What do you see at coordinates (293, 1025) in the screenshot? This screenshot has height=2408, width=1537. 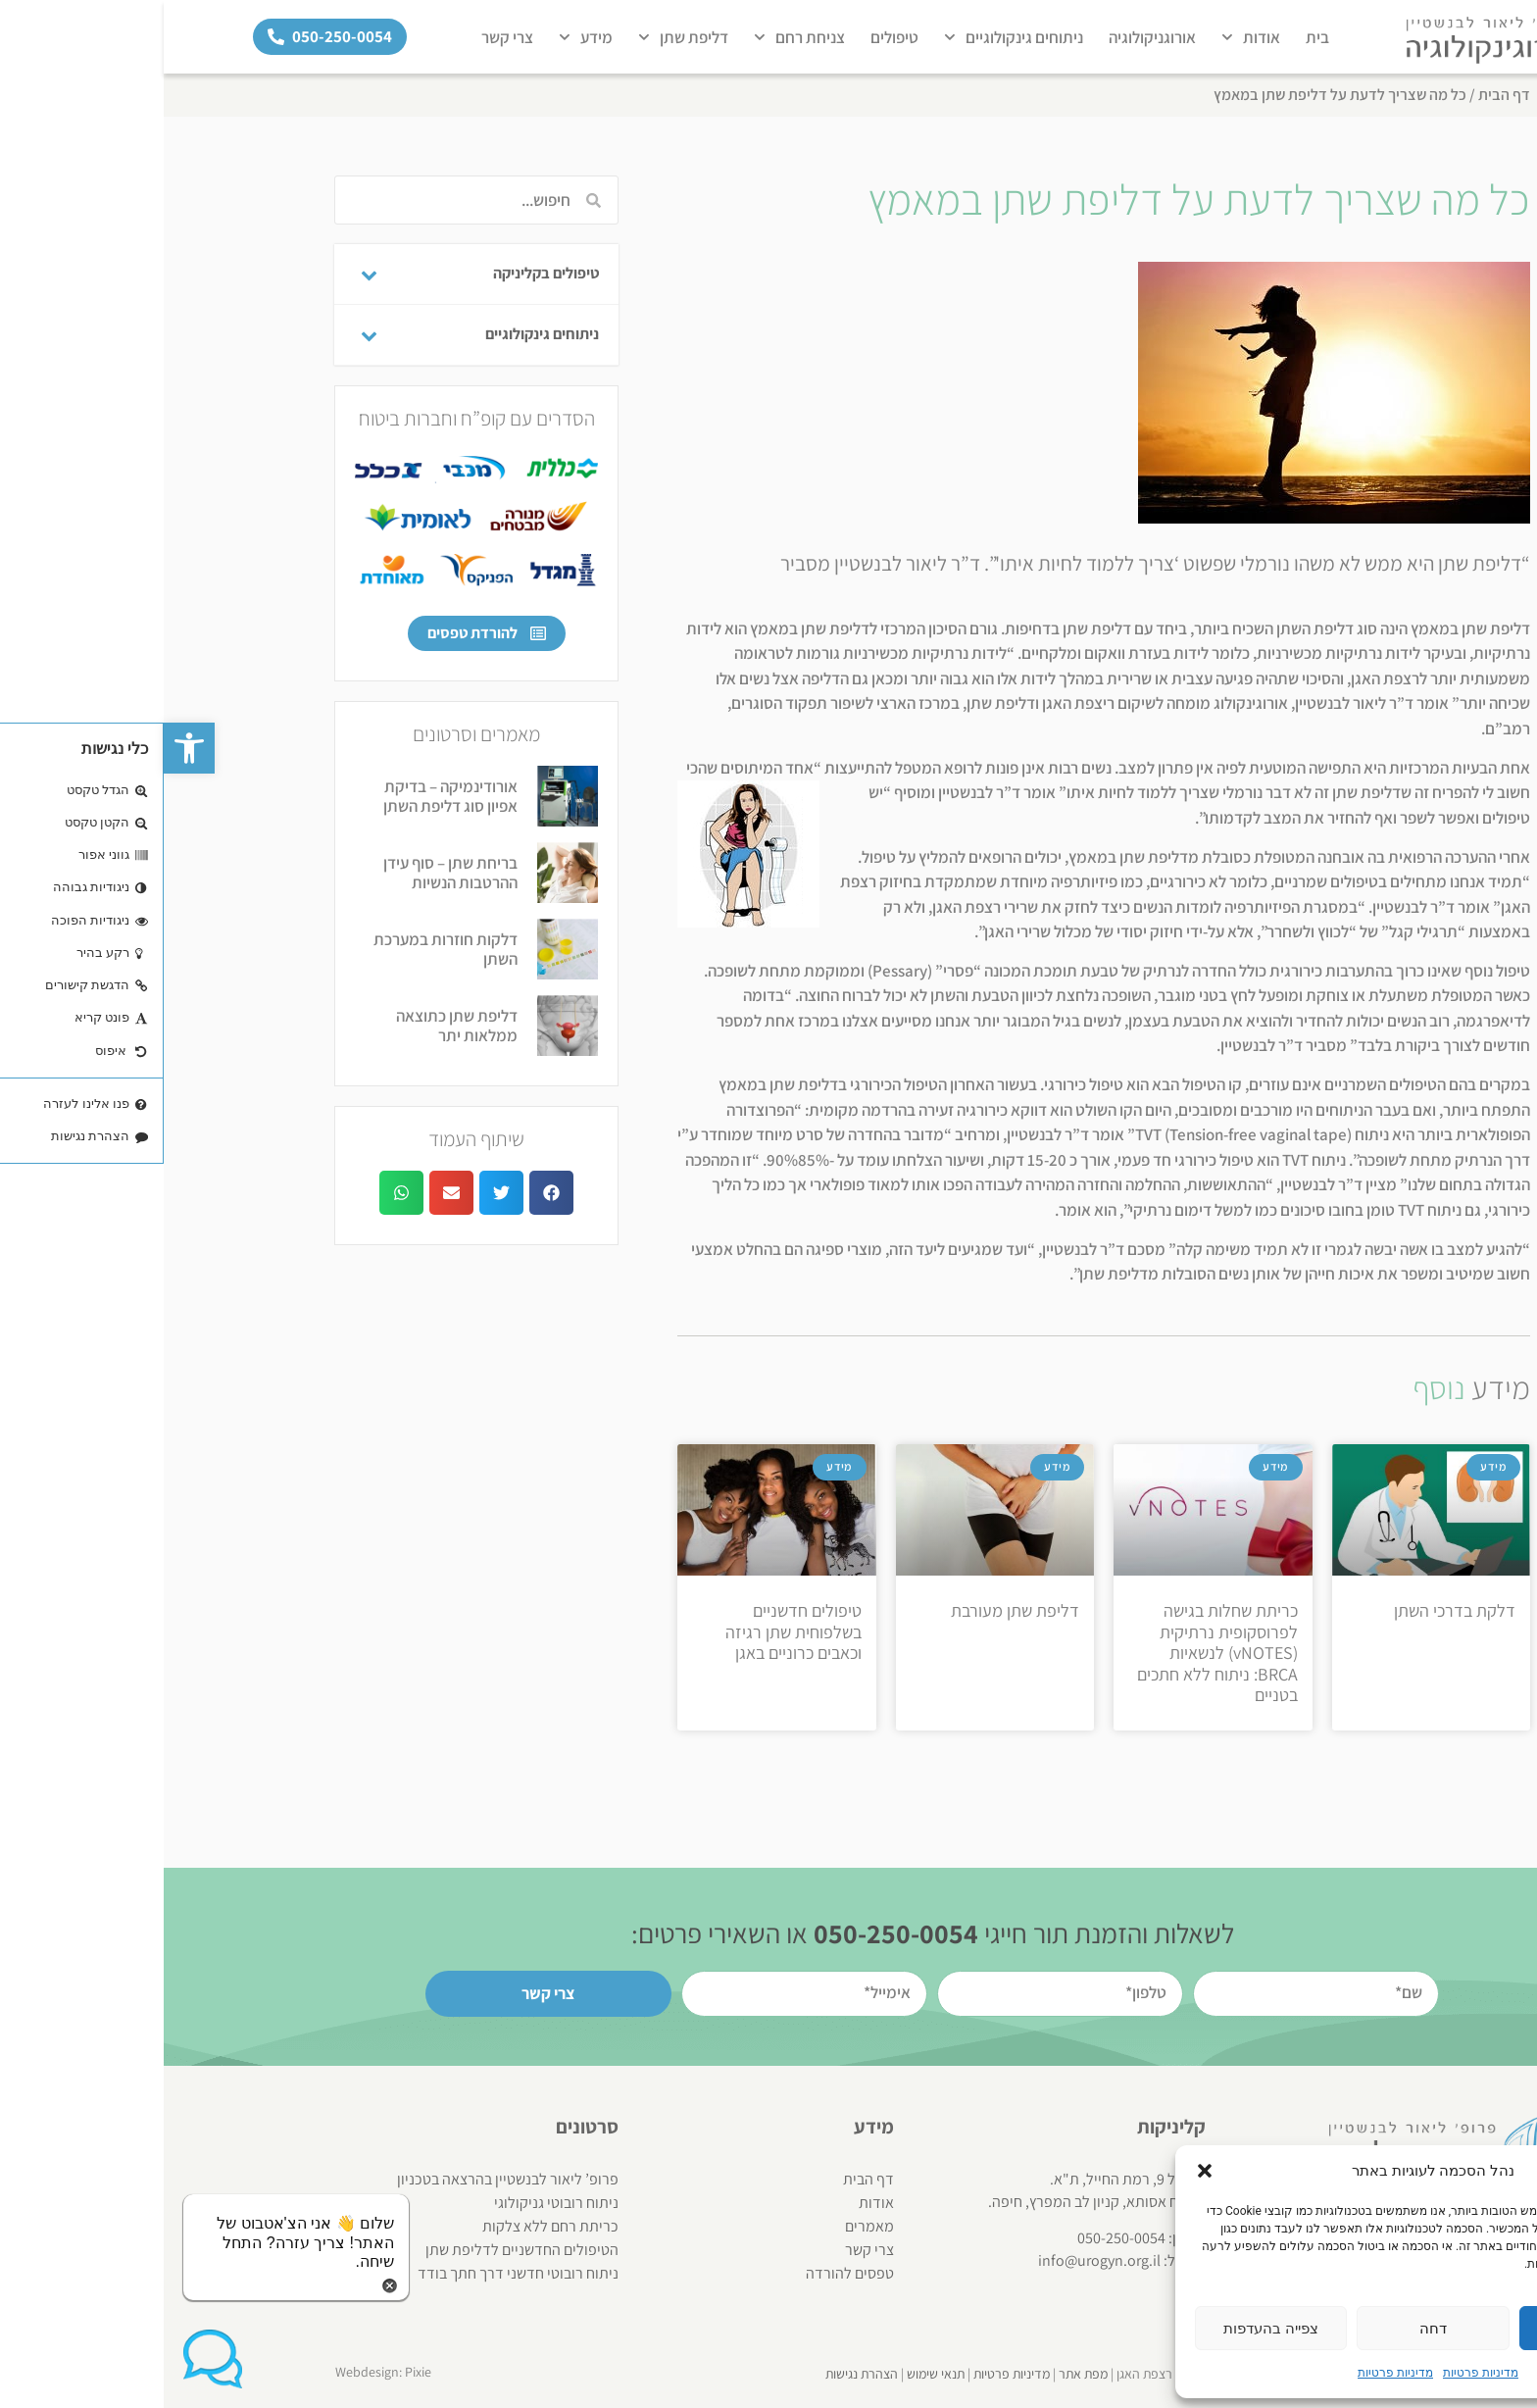 I see `דליפת שתן כתוצאה ממלאות יתר` at bounding box center [293, 1025].